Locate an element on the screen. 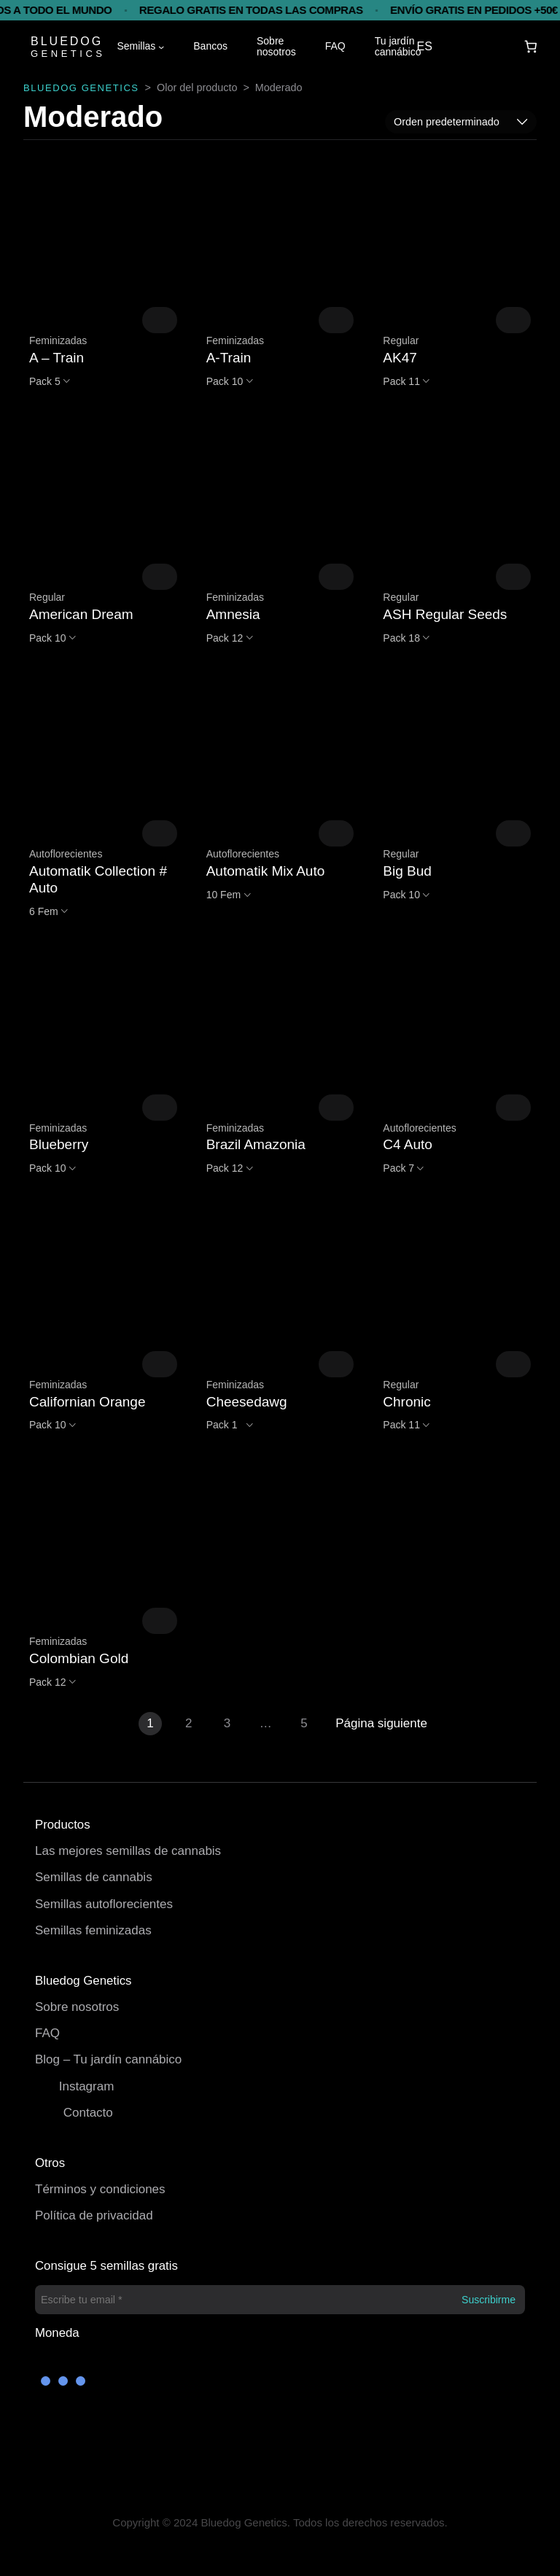 This screenshot has height=2576, width=560. Semillas feminizadas is located at coordinates (93, 1930).